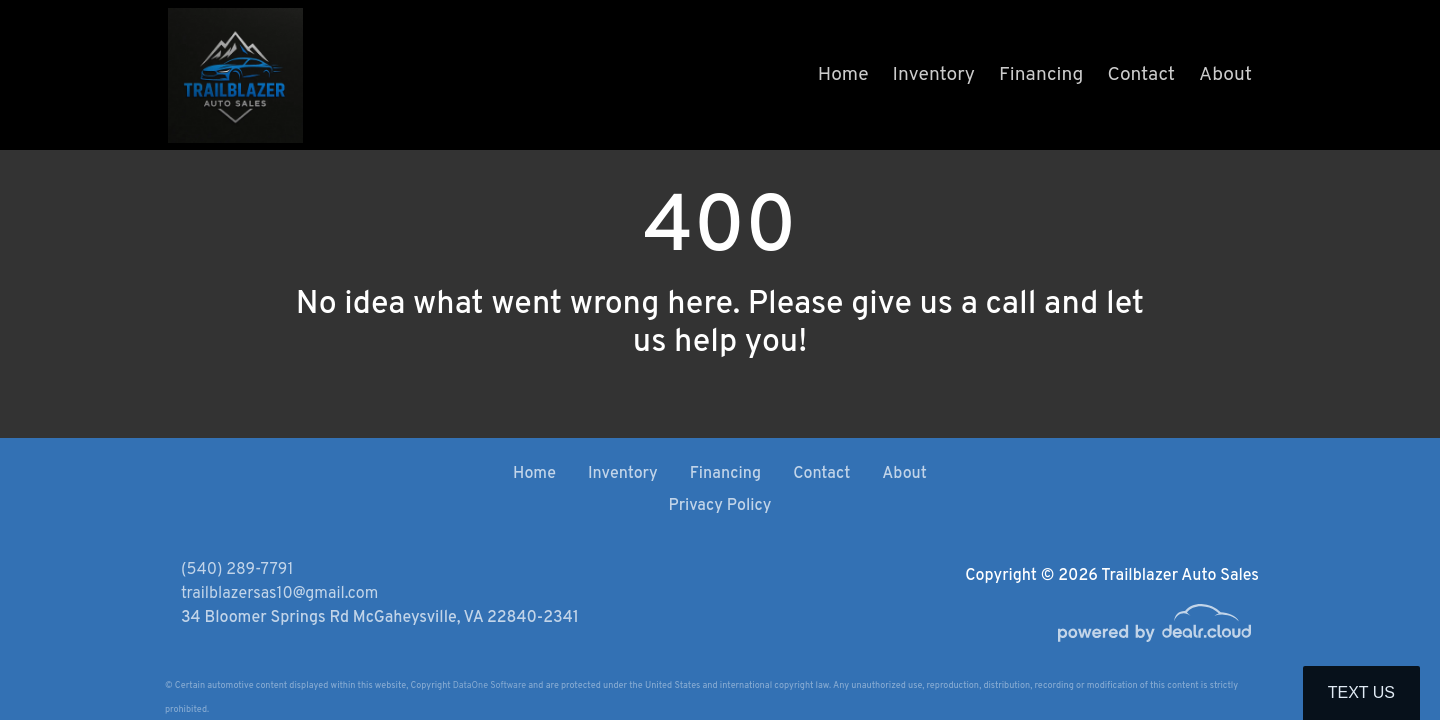 The image size is (1440, 720). Describe the element at coordinates (237, 570) in the screenshot. I see `(540) 289-7791` at that location.